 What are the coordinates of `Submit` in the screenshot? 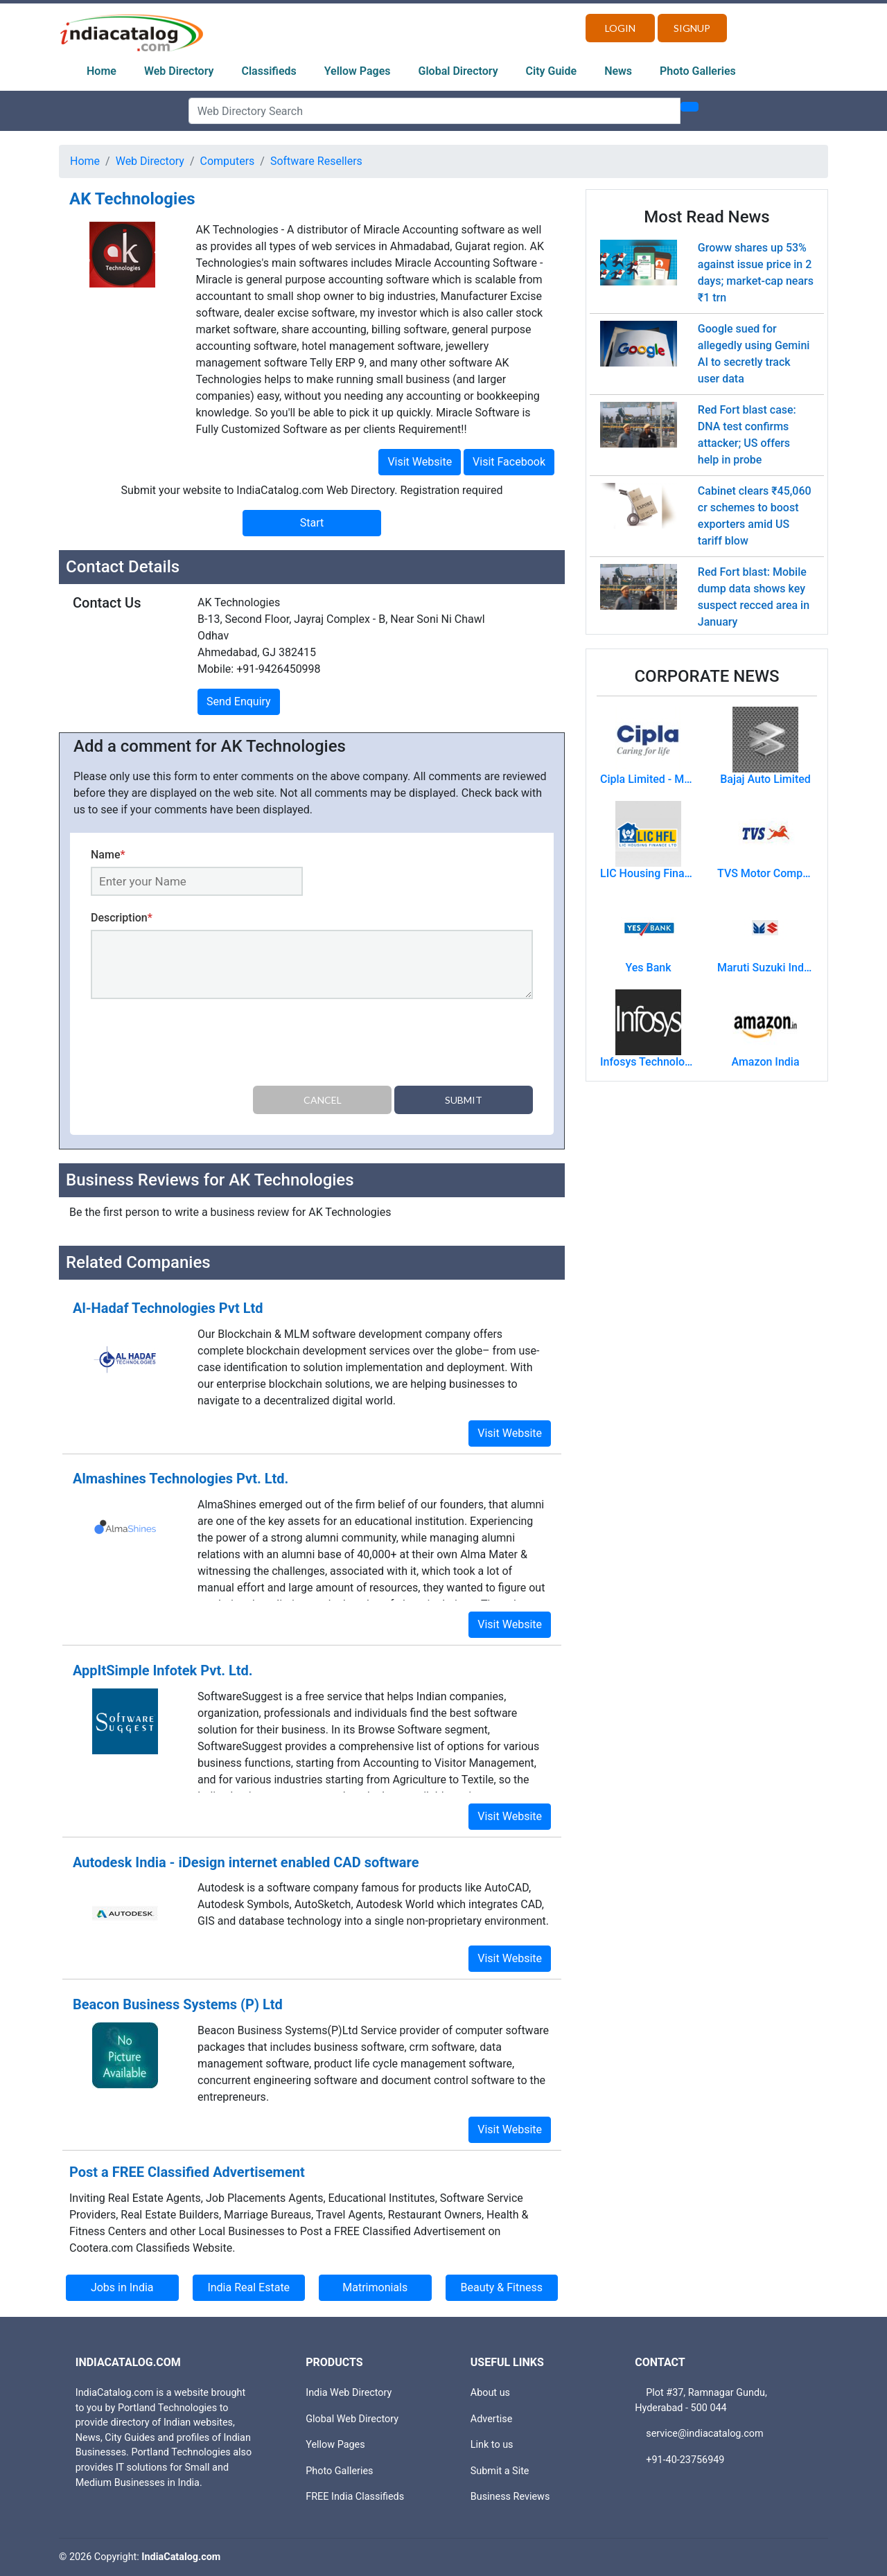 It's located at (463, 1100).